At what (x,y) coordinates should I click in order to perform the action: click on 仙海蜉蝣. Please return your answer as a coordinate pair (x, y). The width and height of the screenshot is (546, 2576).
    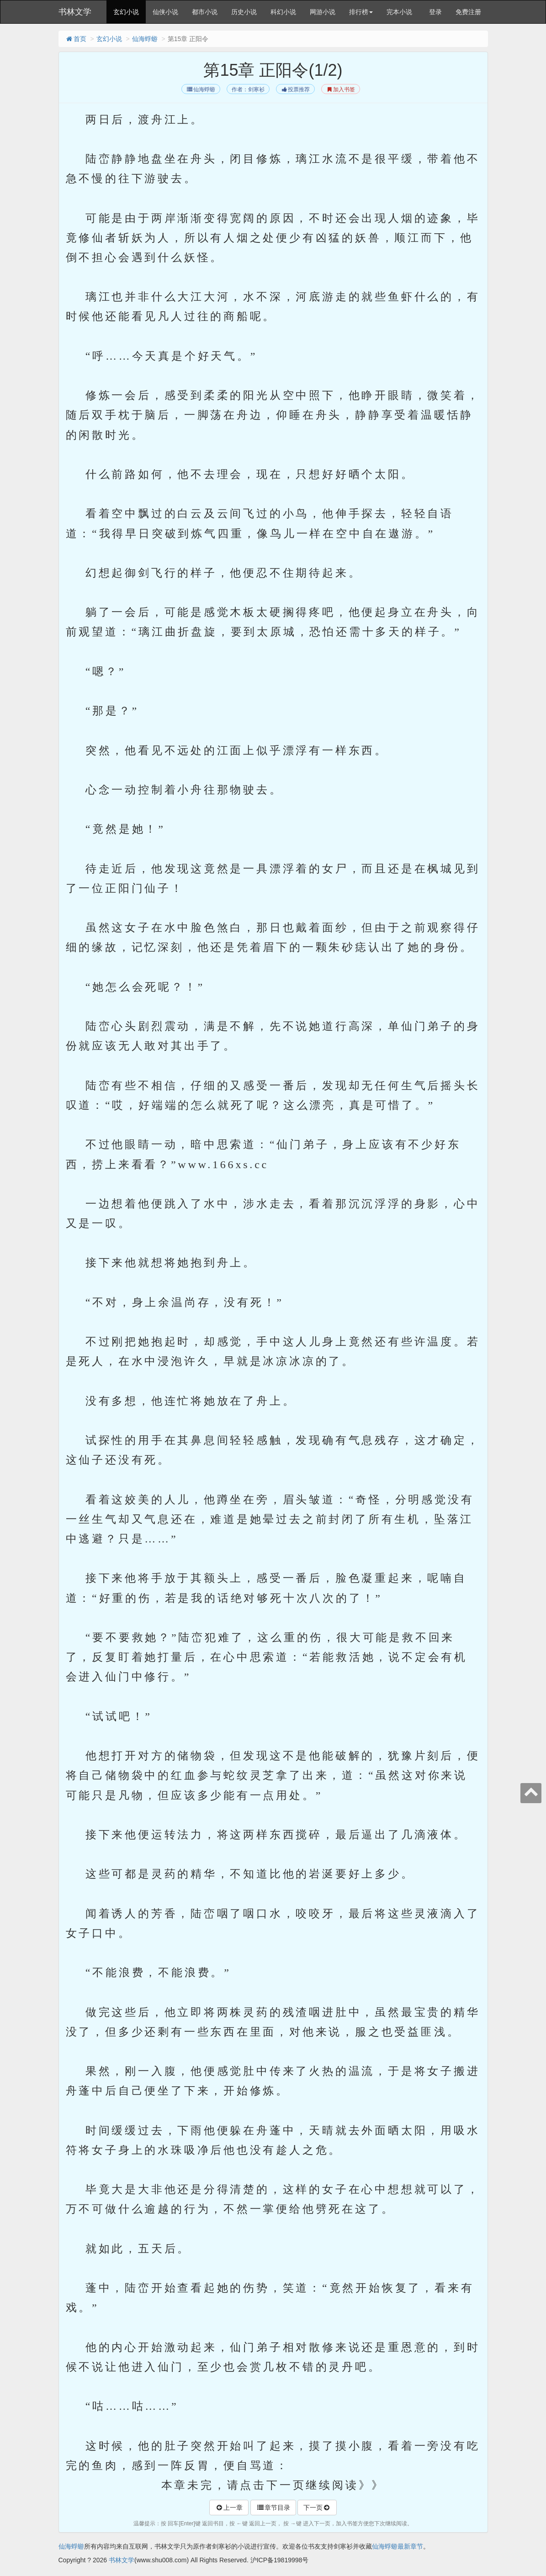
    Looking at the image, I should click on (145, 38).